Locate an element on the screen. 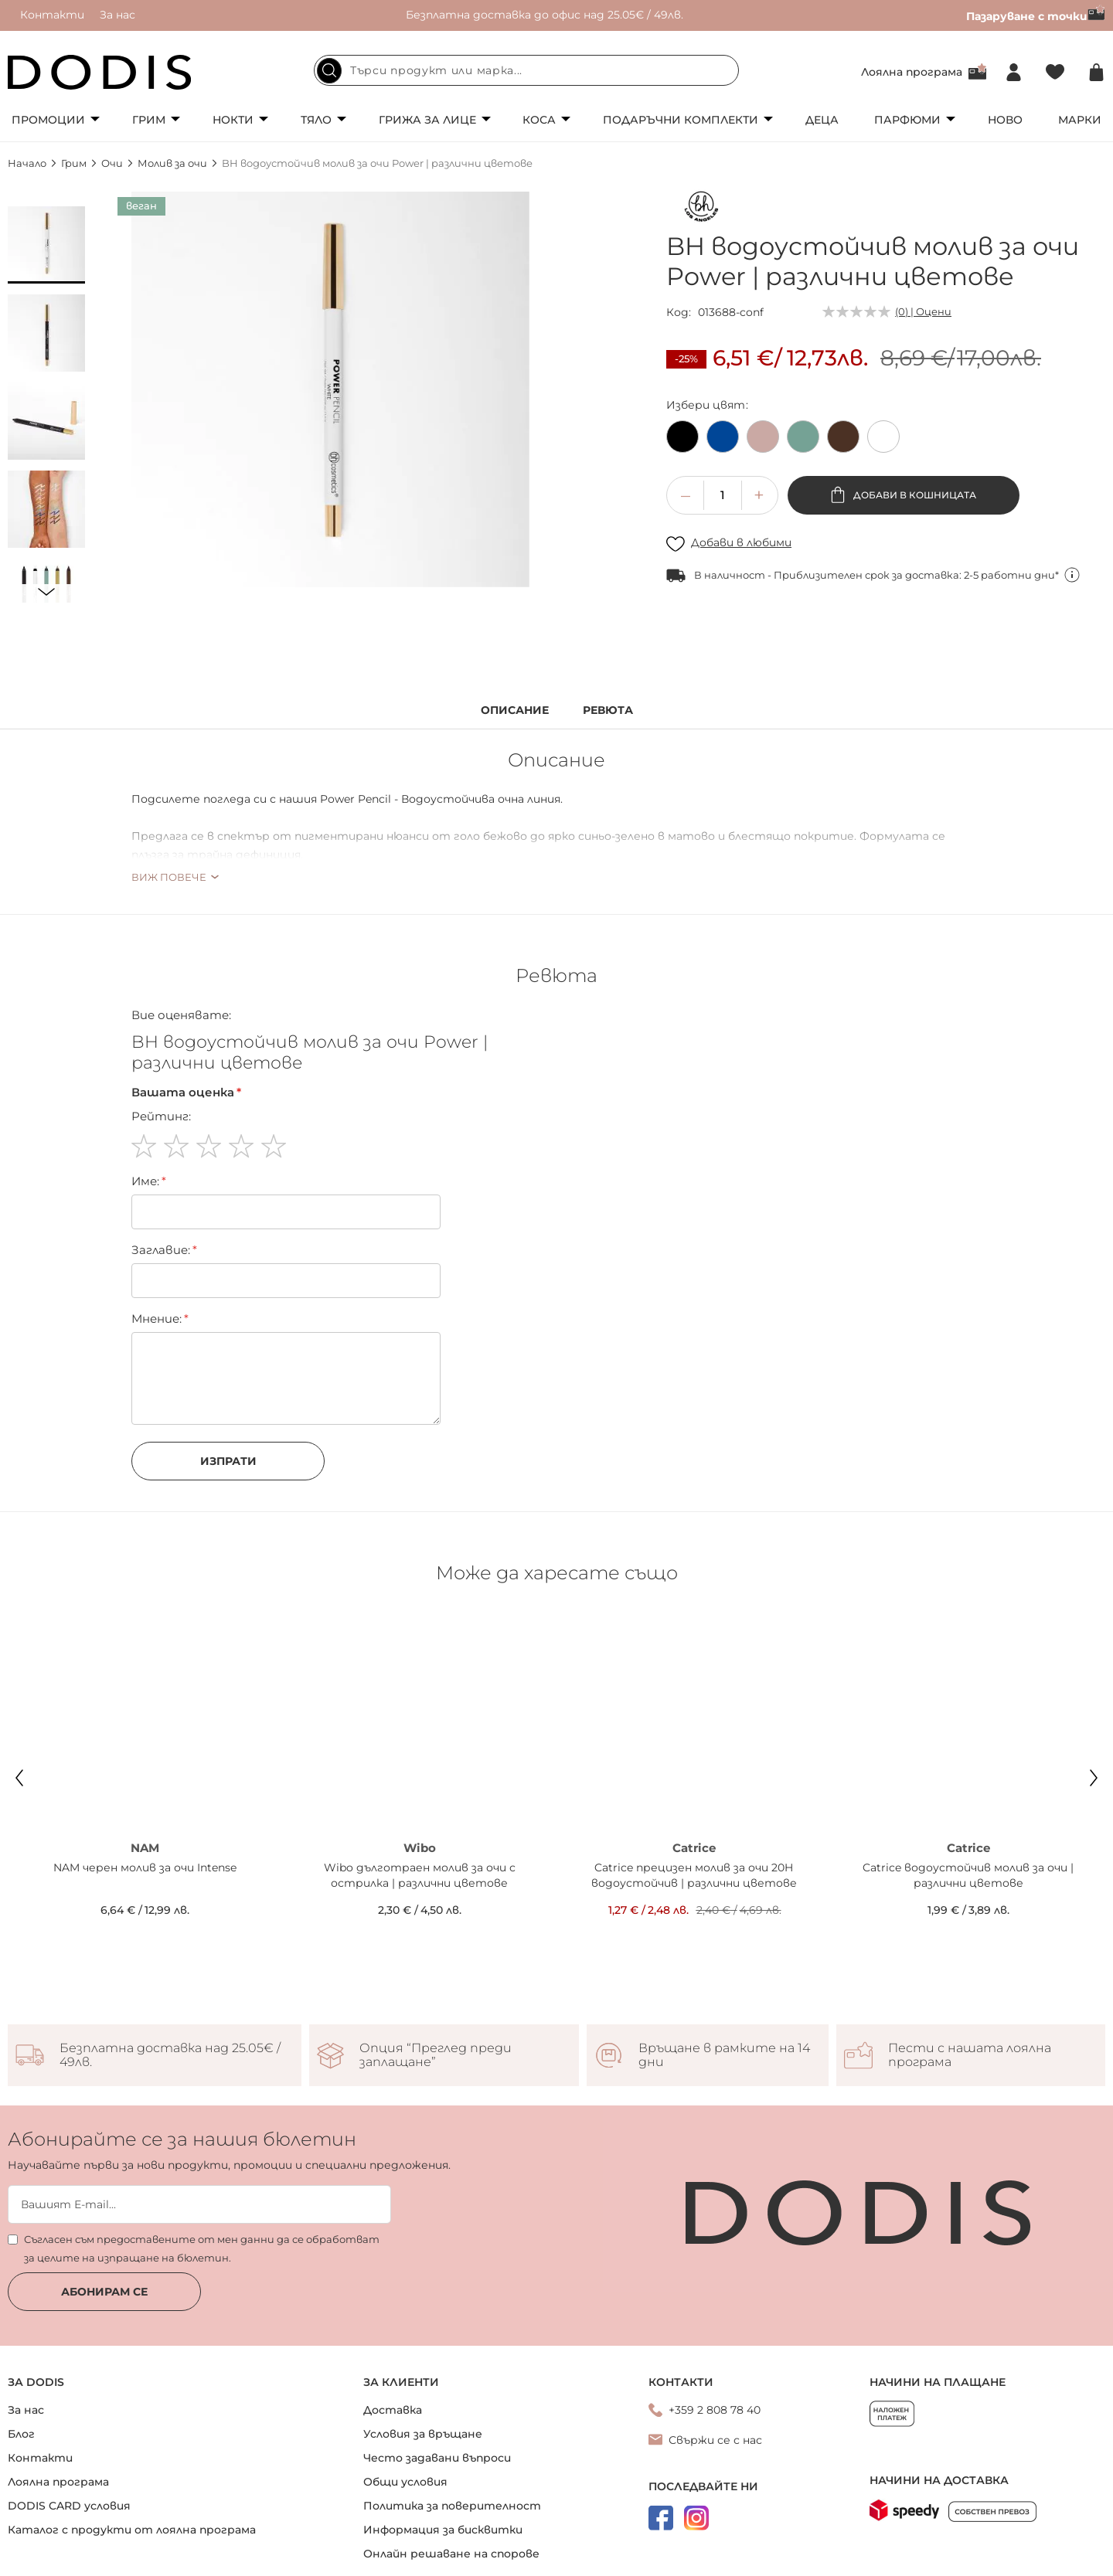 This screenshot has width=1113, height=2576. Каталог с продукти от лоялна програма is located at coordinates (132, 2460).